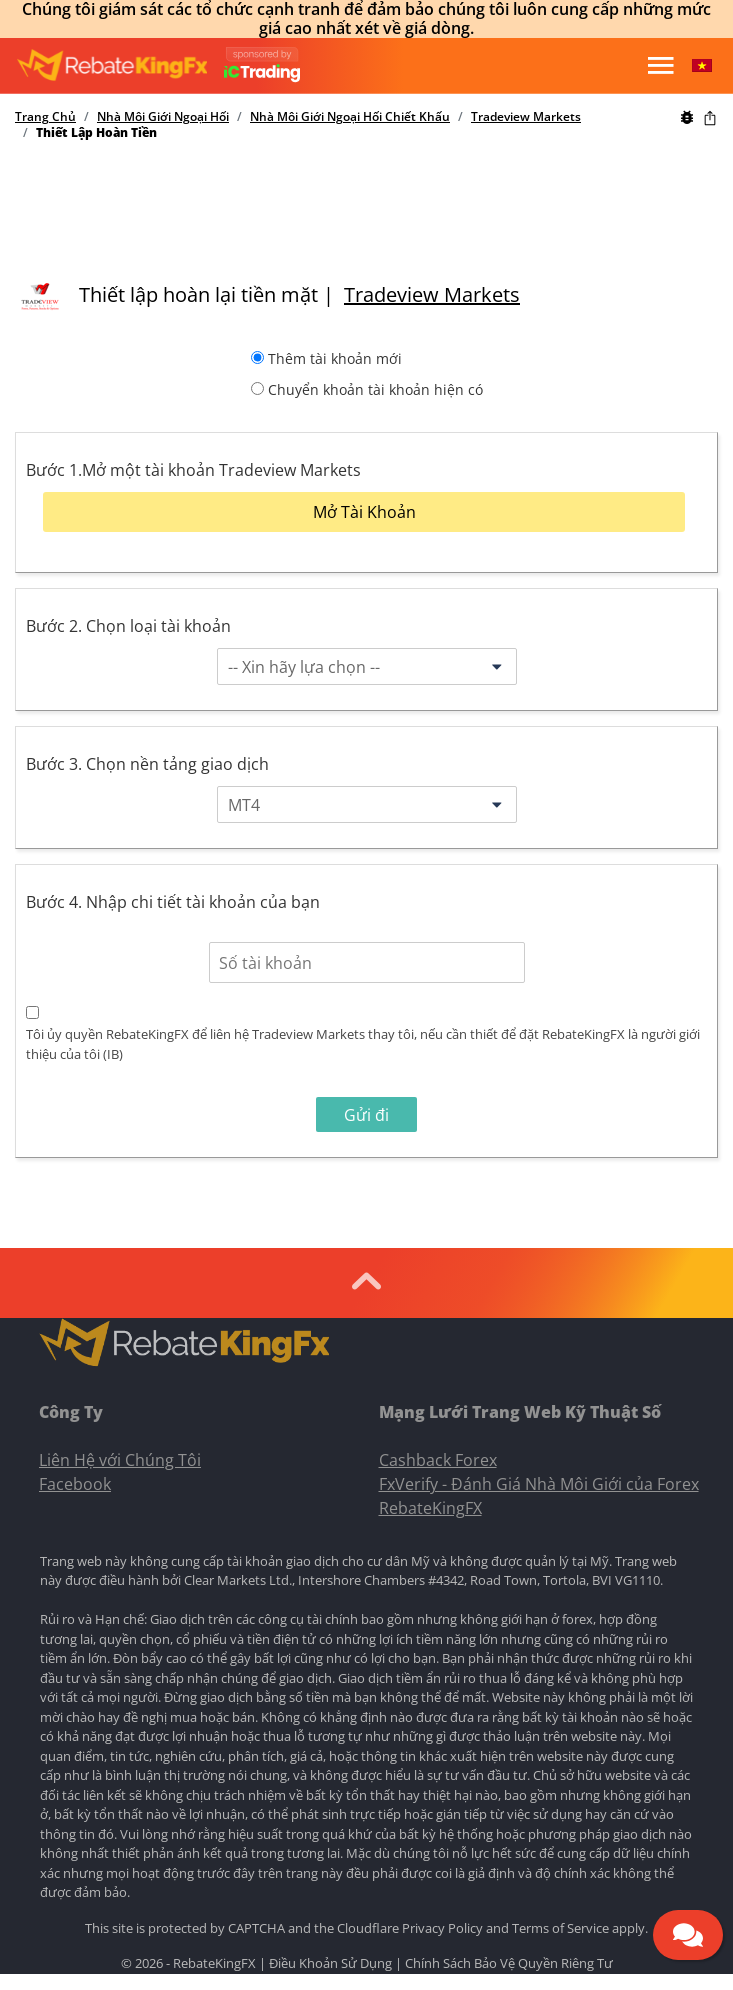 The width and height of the screenshot is (733, 1990). What do you see at coordinates (335, 358) in the screenshot?
I see `Thêm tài khoản mới` at bounding box center [335, 358].